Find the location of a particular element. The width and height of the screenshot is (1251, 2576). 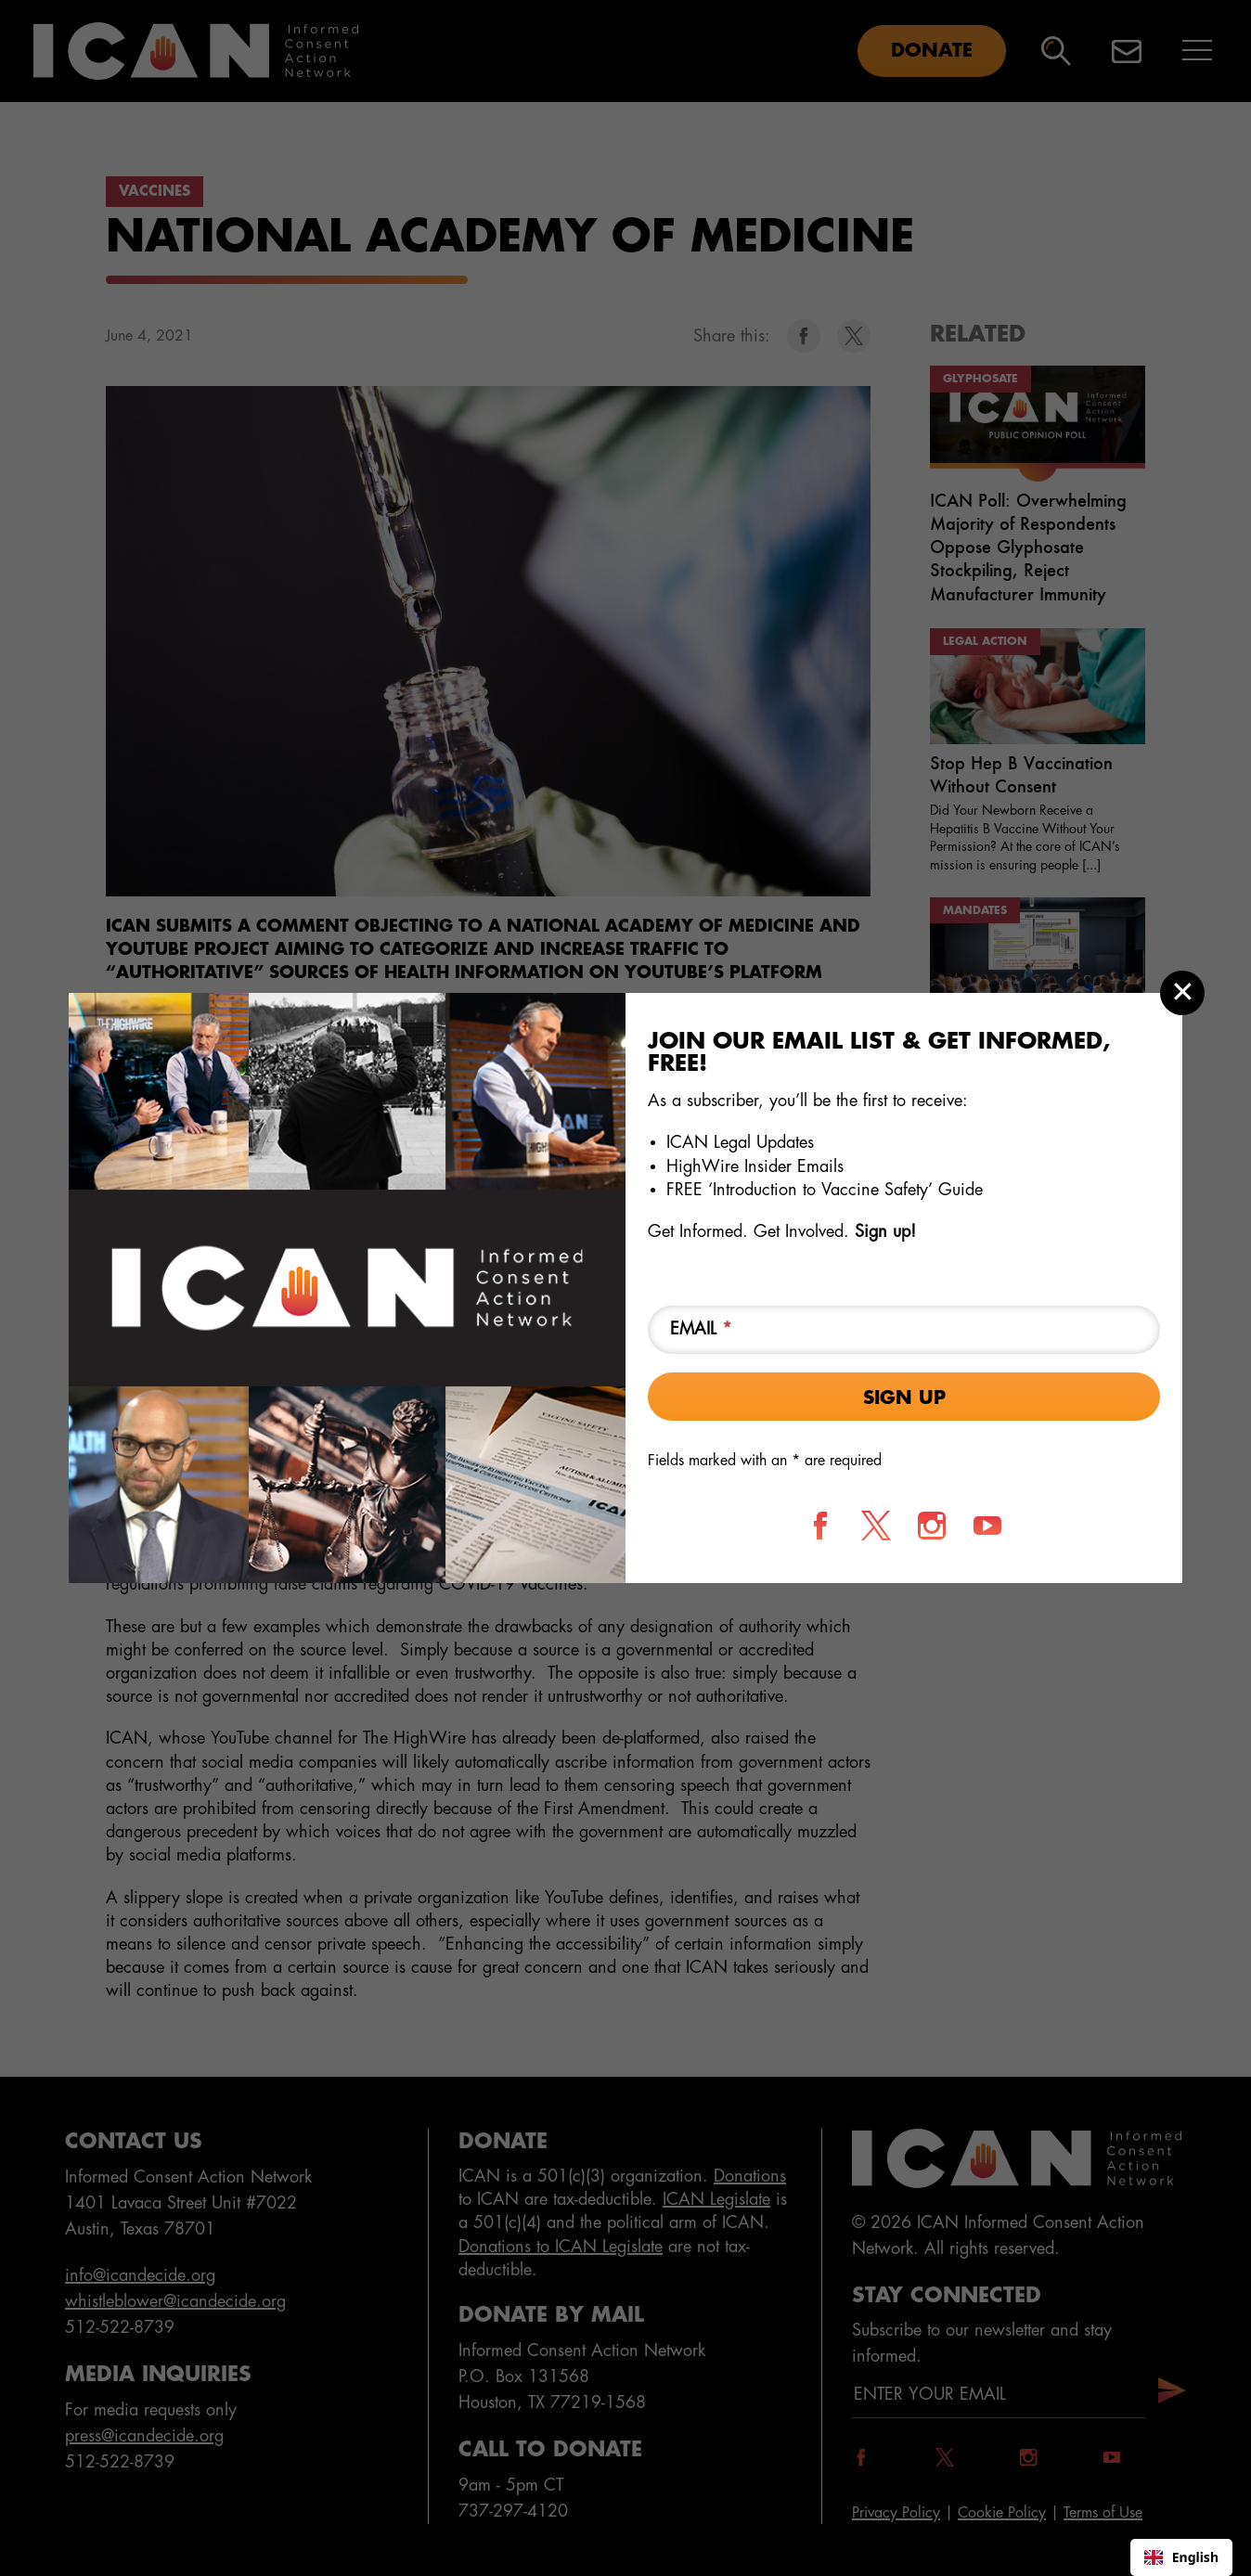

[Follow us on X] is located at coordinates (876, 1525).